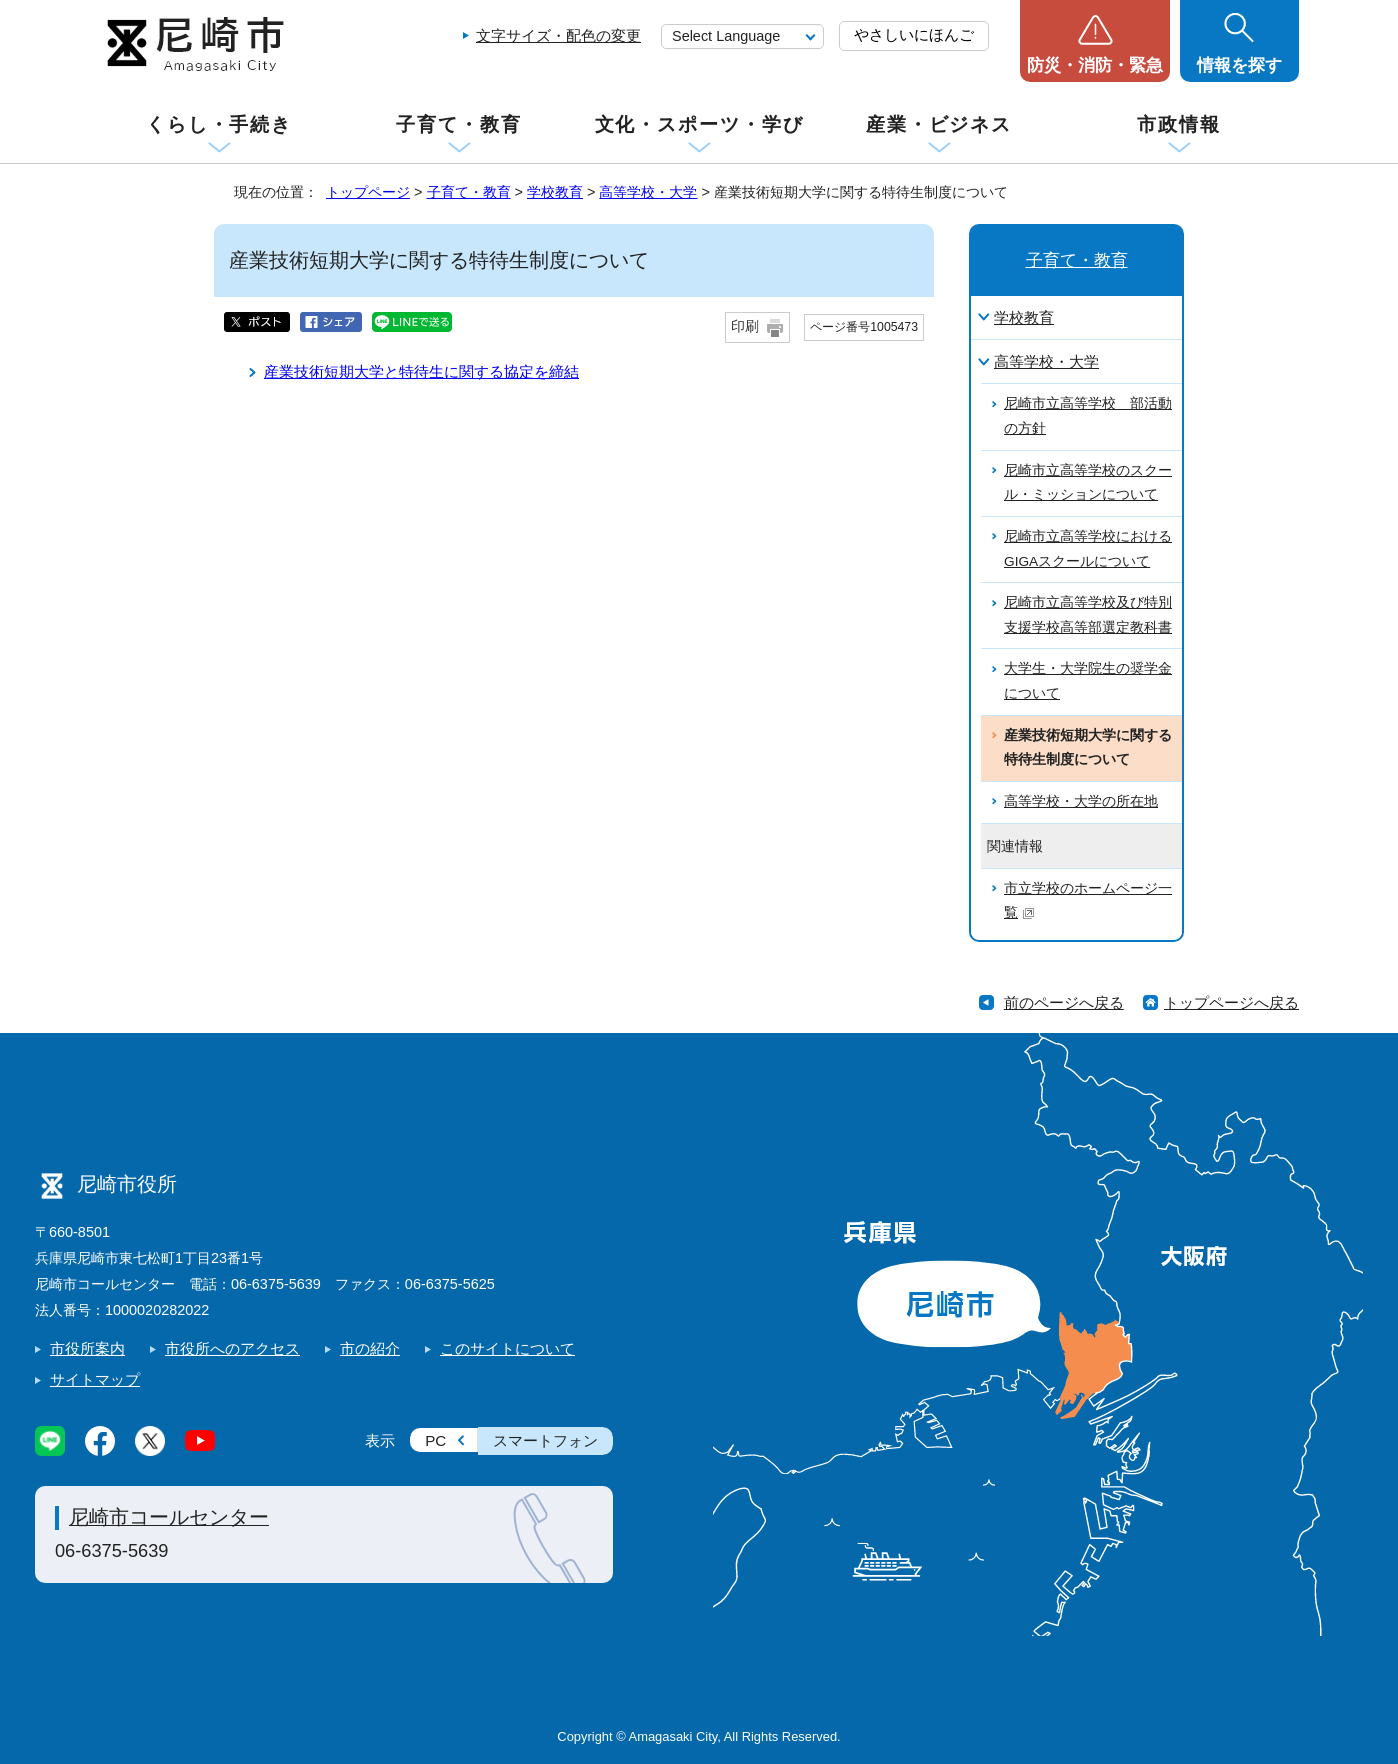 This screenshot has height=1764, width=1398. I want to click on 学校教育, so click(555, 192).